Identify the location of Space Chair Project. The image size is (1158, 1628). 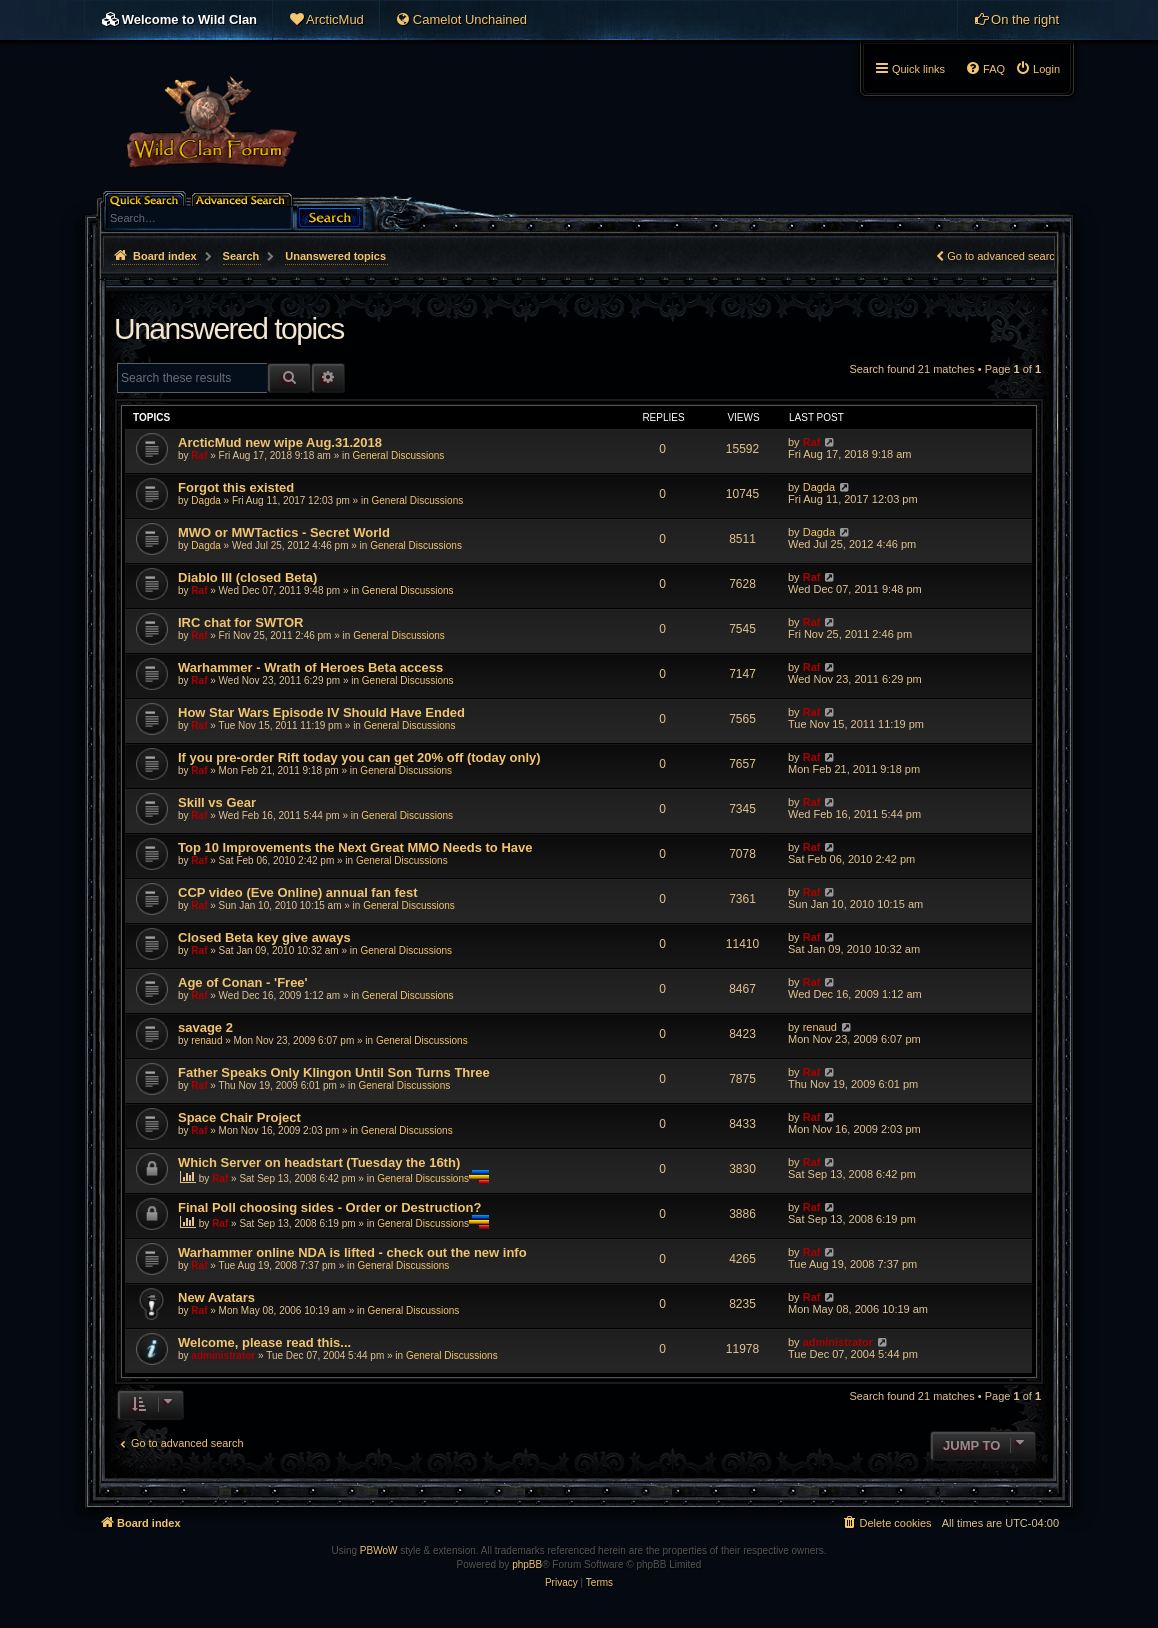
(239, 1117).